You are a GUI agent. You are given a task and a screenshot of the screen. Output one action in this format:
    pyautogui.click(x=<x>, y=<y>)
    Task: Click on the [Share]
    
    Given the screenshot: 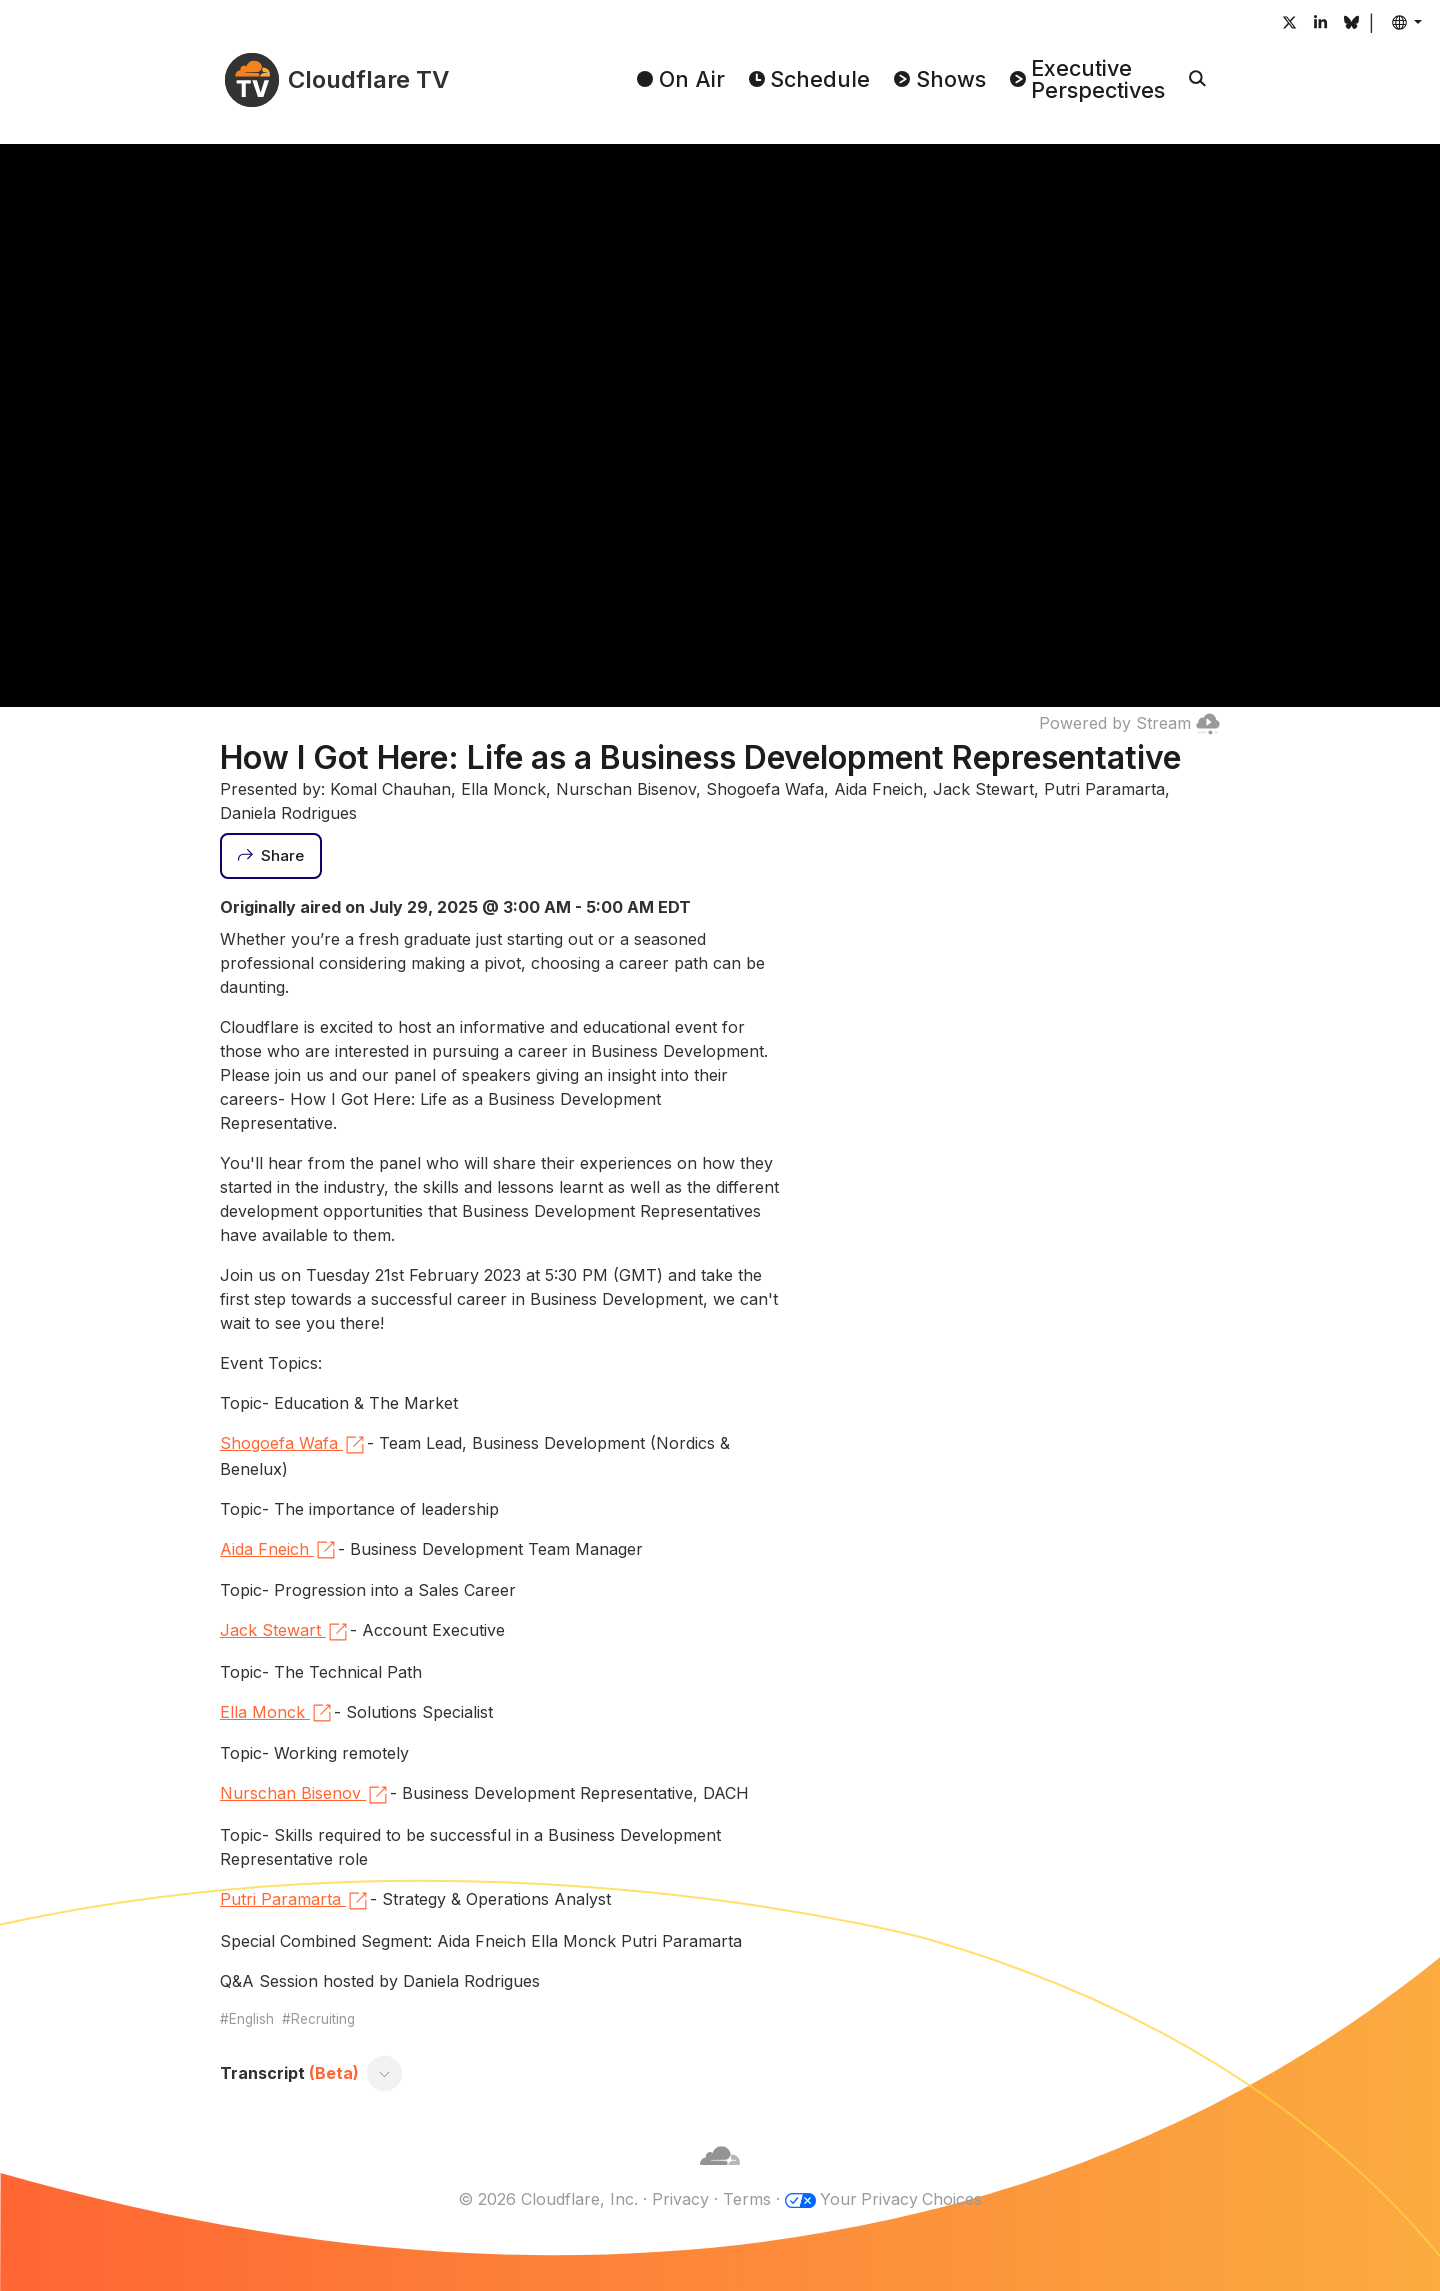 What is the action you would take?
    pyautogui.click(x=271, y=856)
    